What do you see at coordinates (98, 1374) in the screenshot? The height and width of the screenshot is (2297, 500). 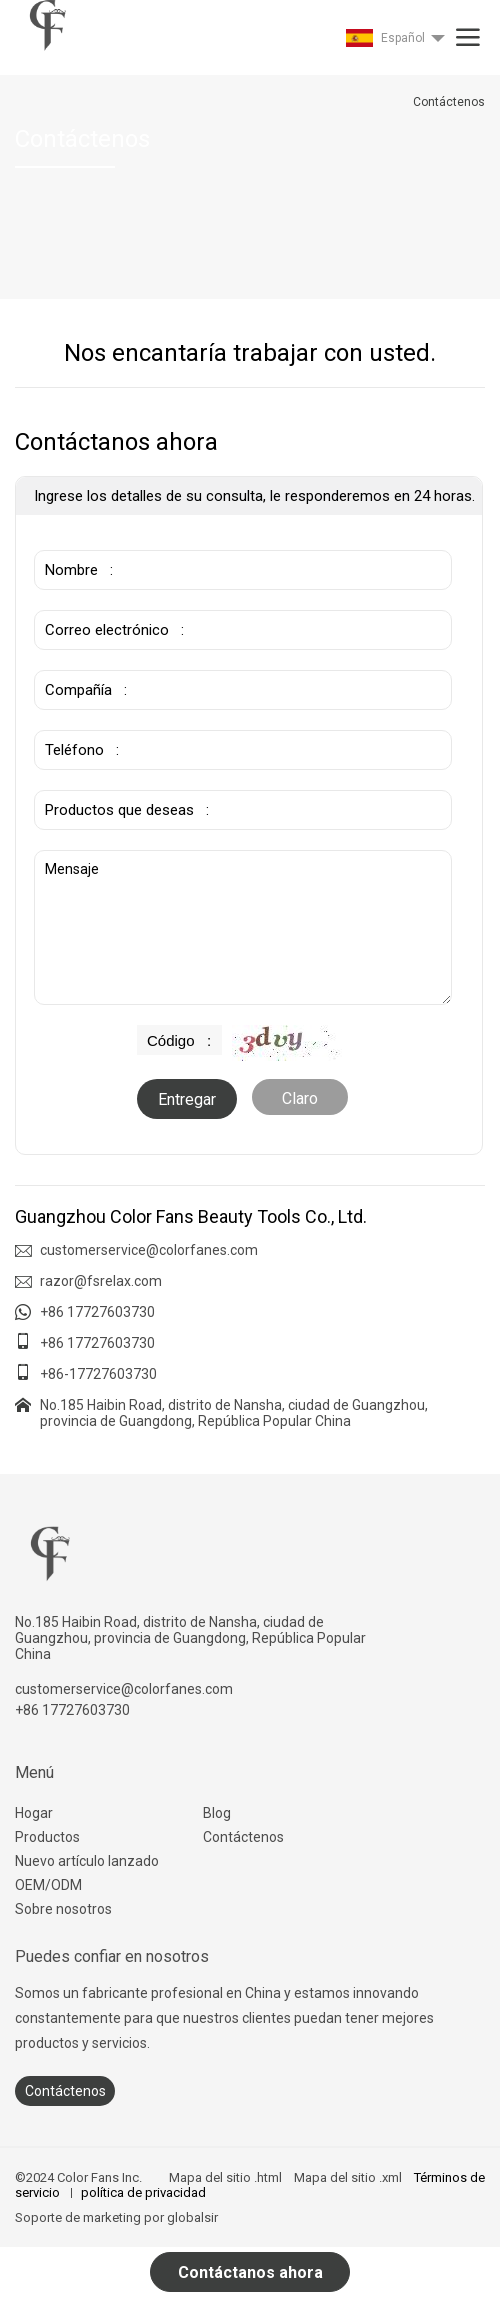 I see `+86-17727603730` at bounding box center [98, 1374].